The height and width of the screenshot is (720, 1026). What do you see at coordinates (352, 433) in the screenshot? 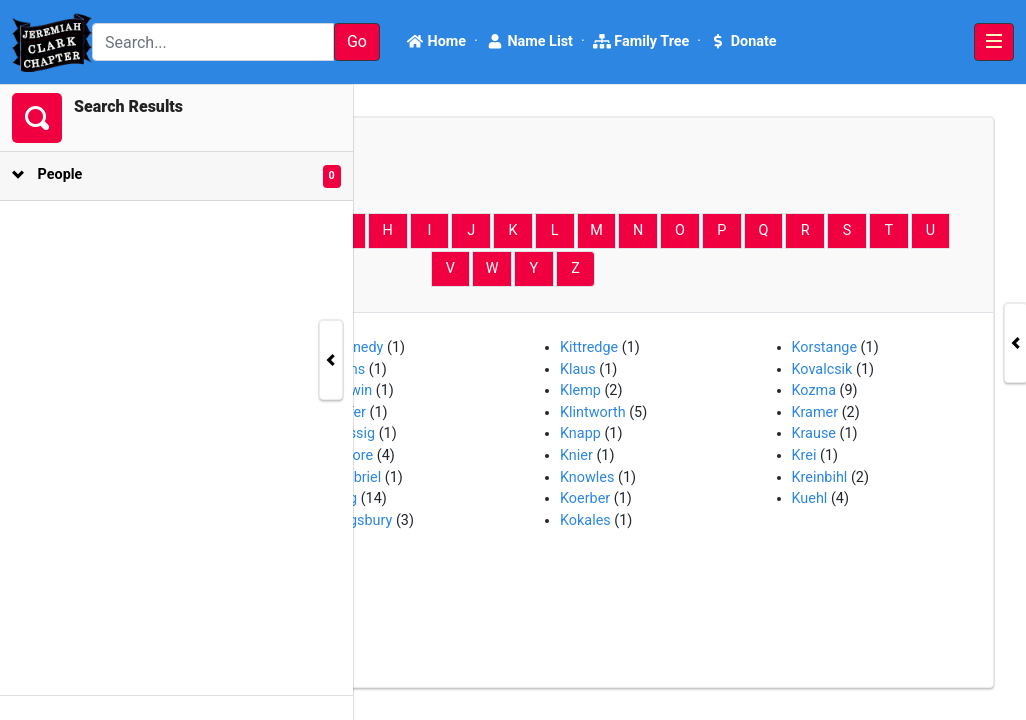
I see `Kiessig` at bounding box center [352, 433].